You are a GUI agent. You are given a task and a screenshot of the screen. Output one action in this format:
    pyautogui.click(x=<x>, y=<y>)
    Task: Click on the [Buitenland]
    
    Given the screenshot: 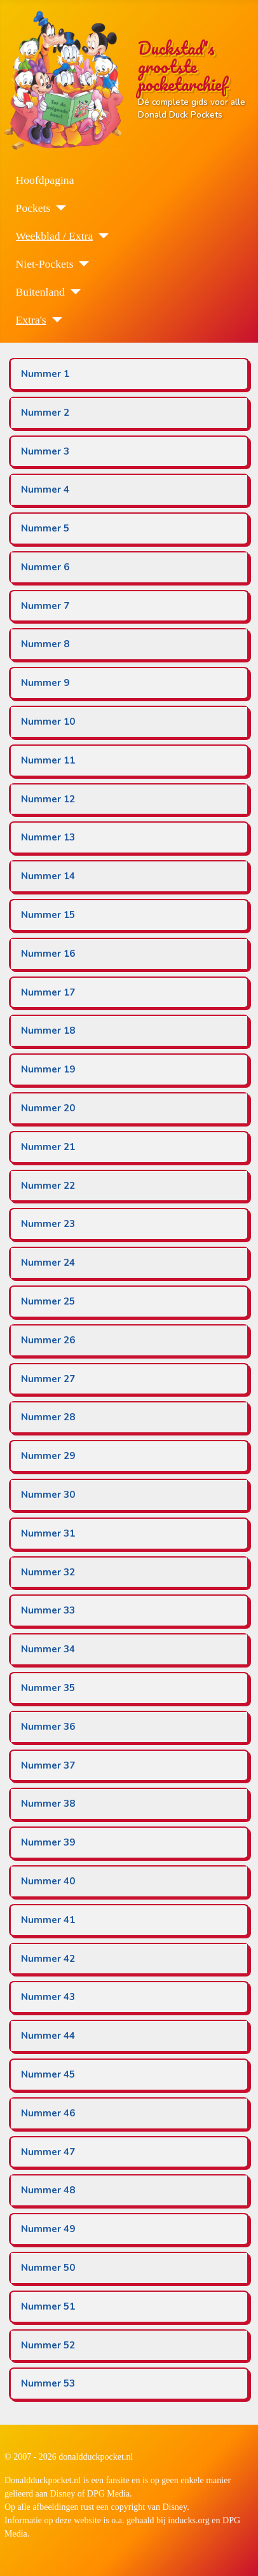 What is the action you would take?
    pyautogui.click(x=73, y=291)
    